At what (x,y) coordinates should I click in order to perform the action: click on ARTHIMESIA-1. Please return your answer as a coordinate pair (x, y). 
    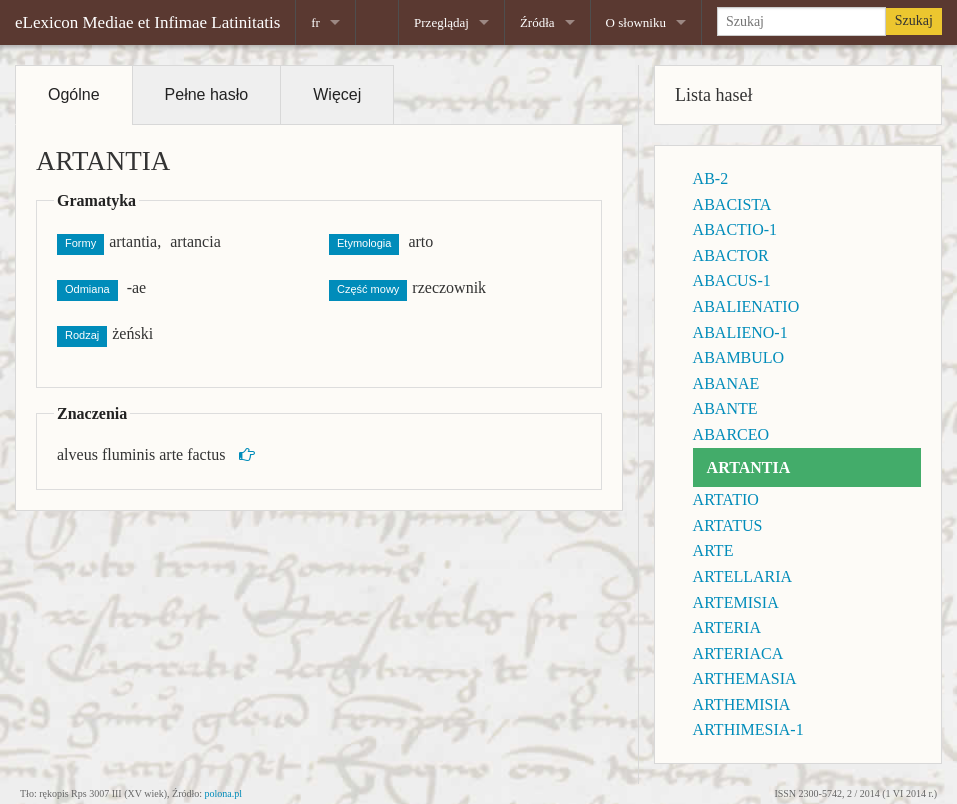
    Looking at the image, I should click on (748, 729).